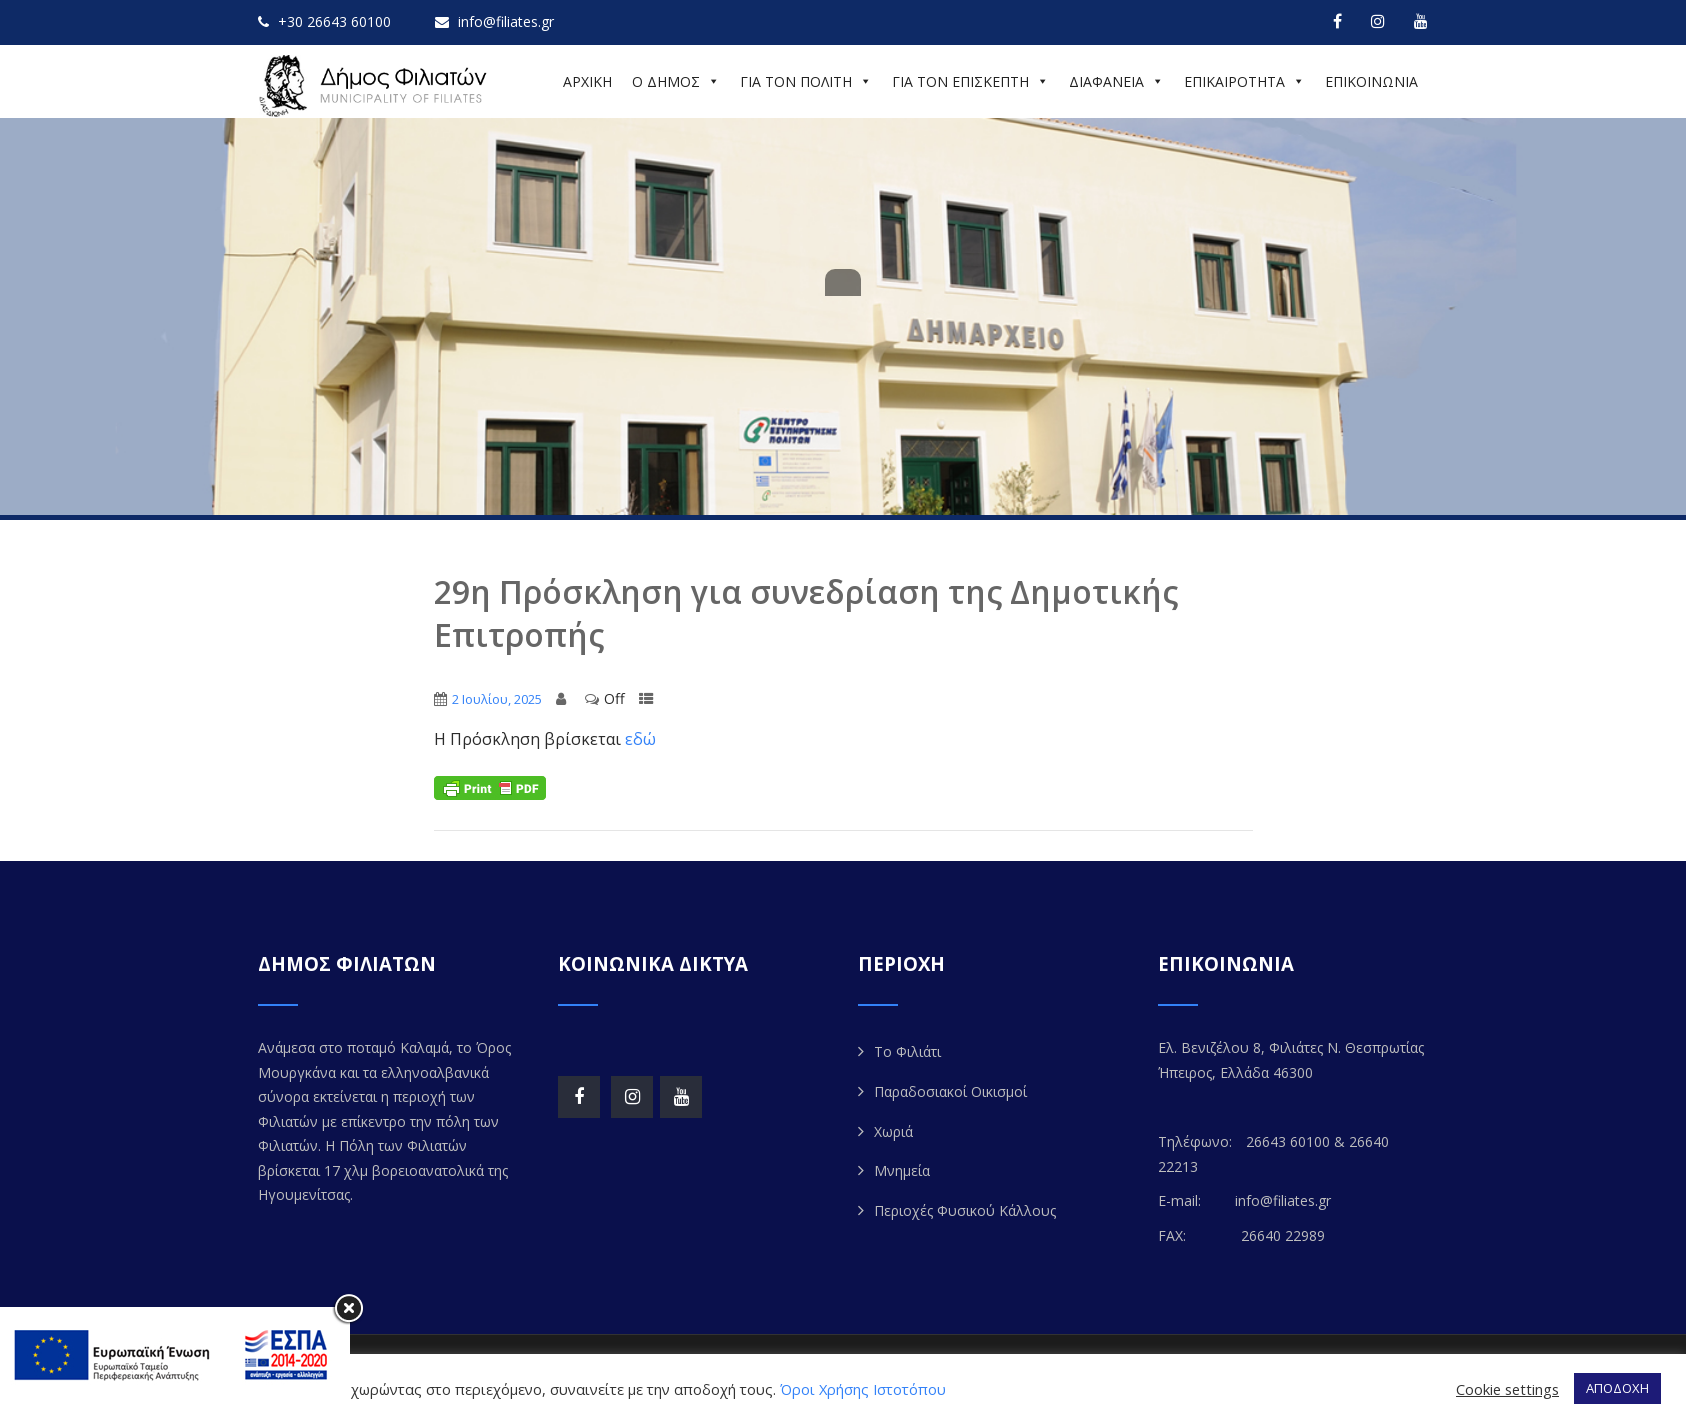 The height and width of the screenshot is (1423, 1686). Describe the element at coordinates (965, 1210) in the screenshot. I see `Περιοχές Φυσικού Κάλλους` at that location.